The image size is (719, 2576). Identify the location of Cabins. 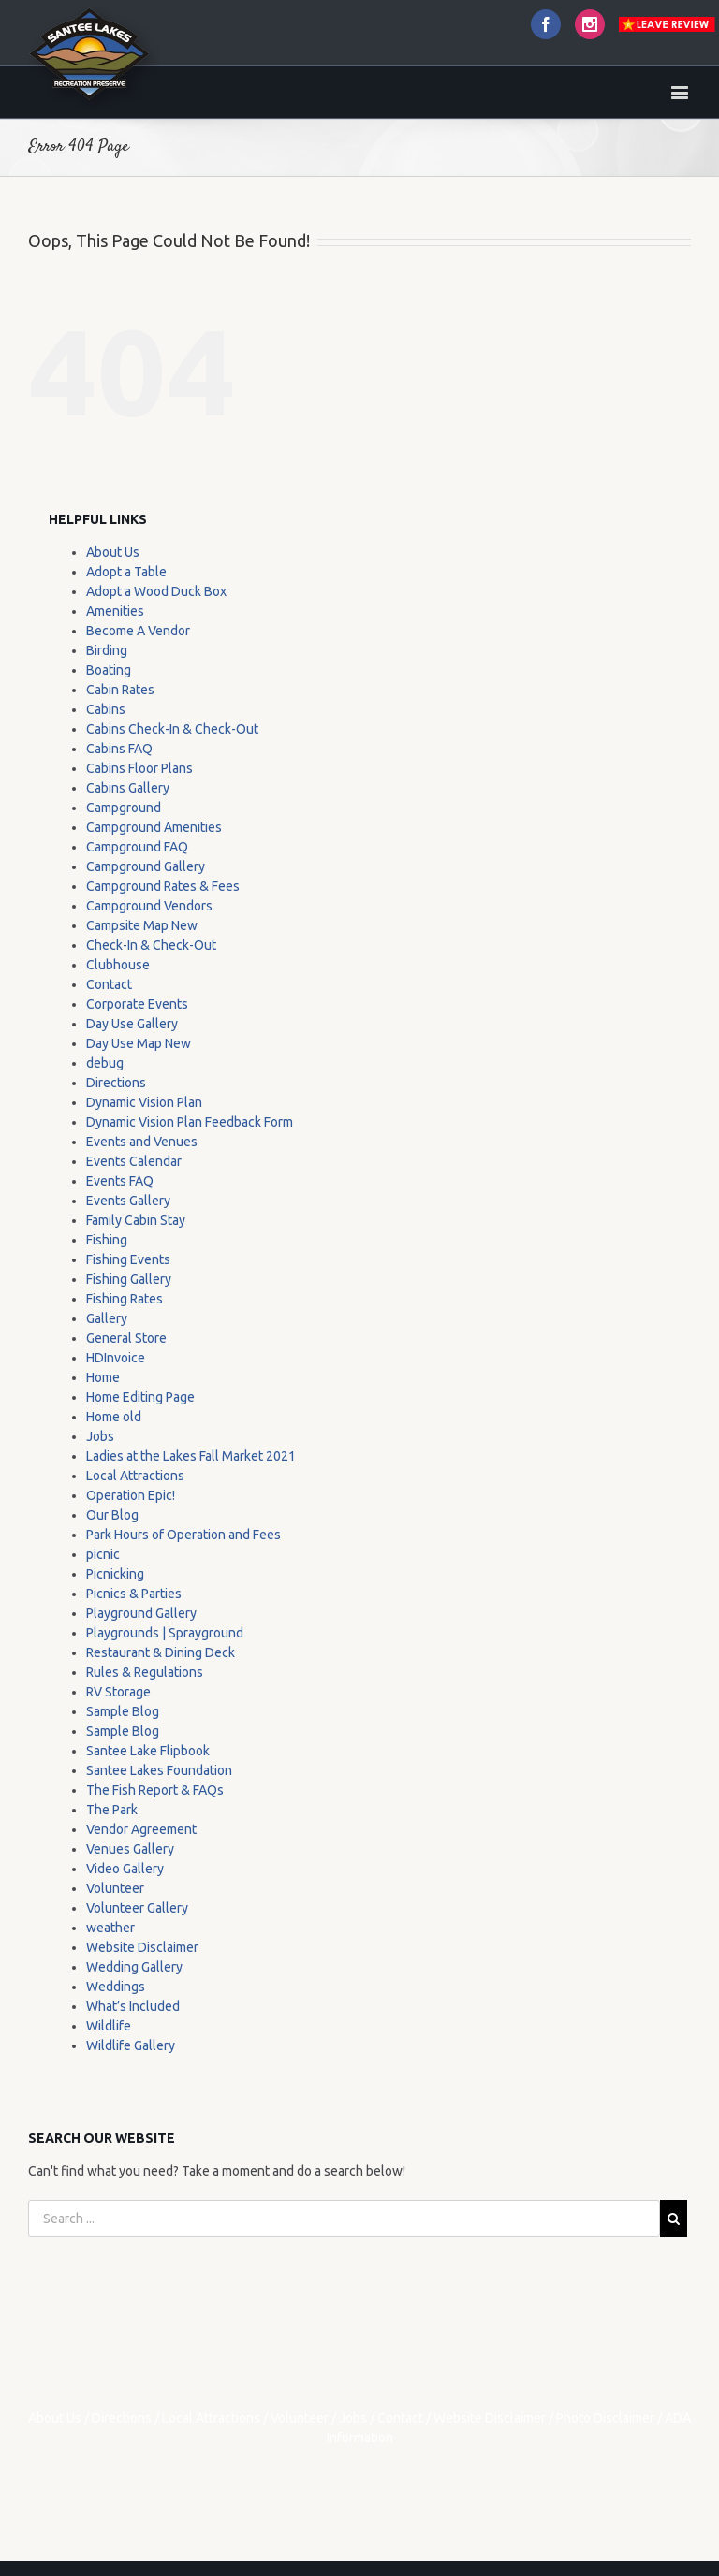
(105, 709).